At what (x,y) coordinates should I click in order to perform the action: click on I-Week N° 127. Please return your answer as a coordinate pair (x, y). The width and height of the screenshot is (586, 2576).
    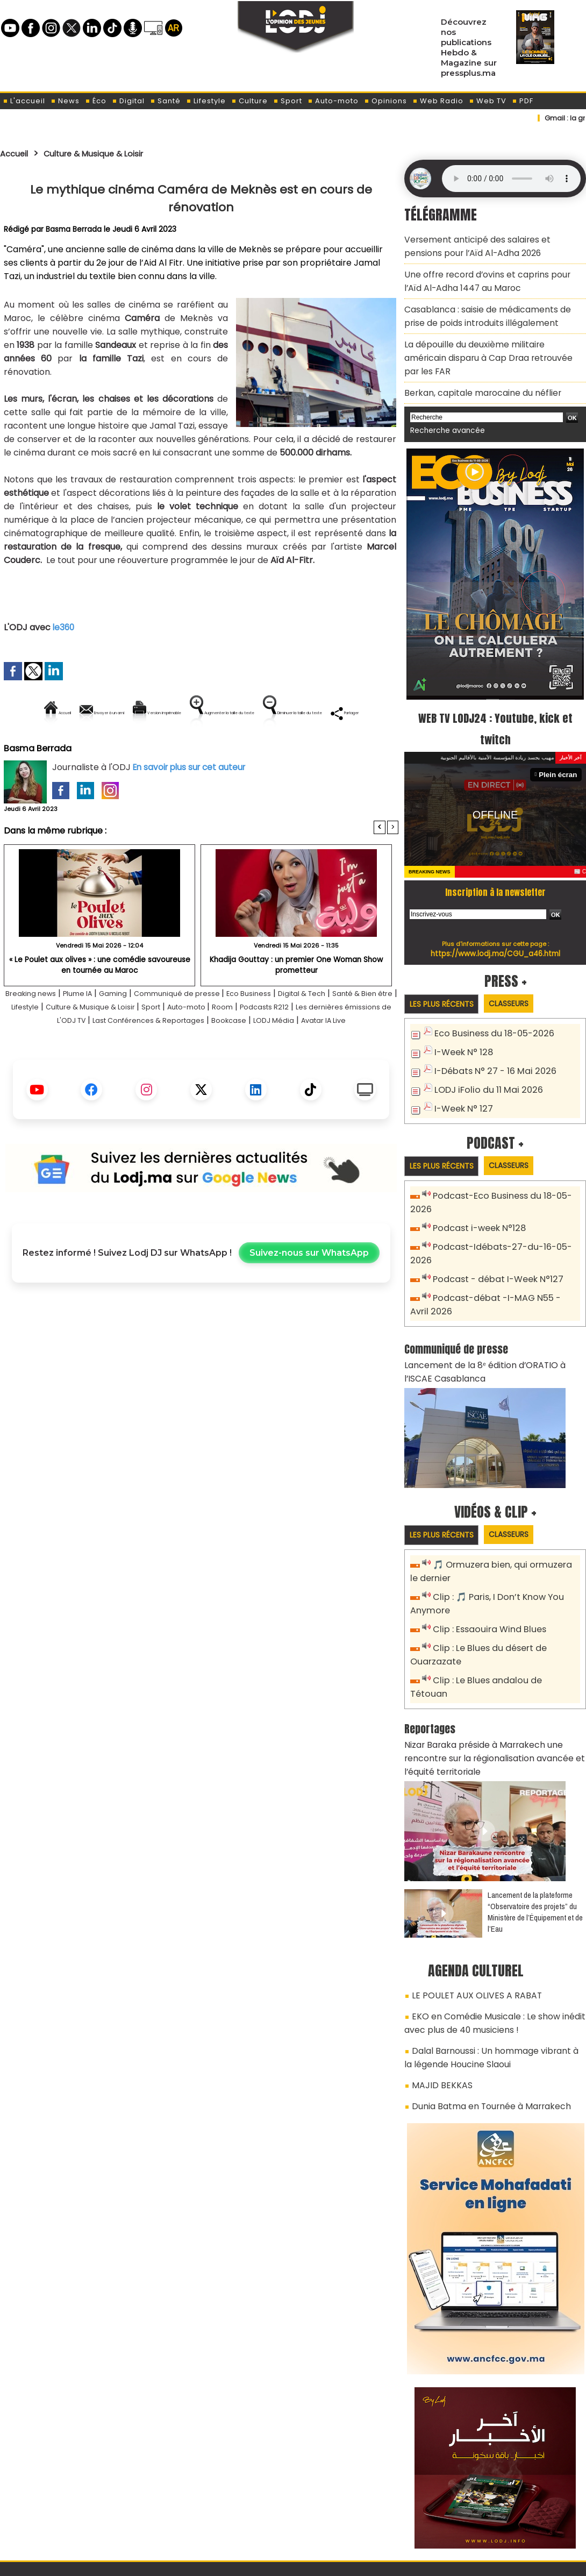
    Looking at the image, I should click on (461, 1071).